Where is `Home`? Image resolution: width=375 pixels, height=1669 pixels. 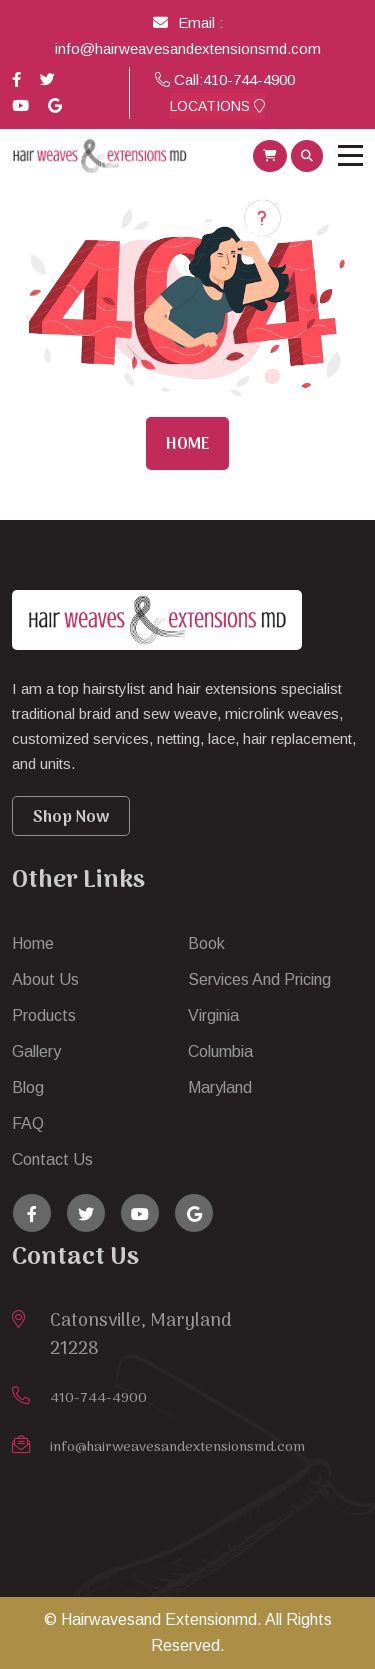 Home is located at coordinates (187, 445).